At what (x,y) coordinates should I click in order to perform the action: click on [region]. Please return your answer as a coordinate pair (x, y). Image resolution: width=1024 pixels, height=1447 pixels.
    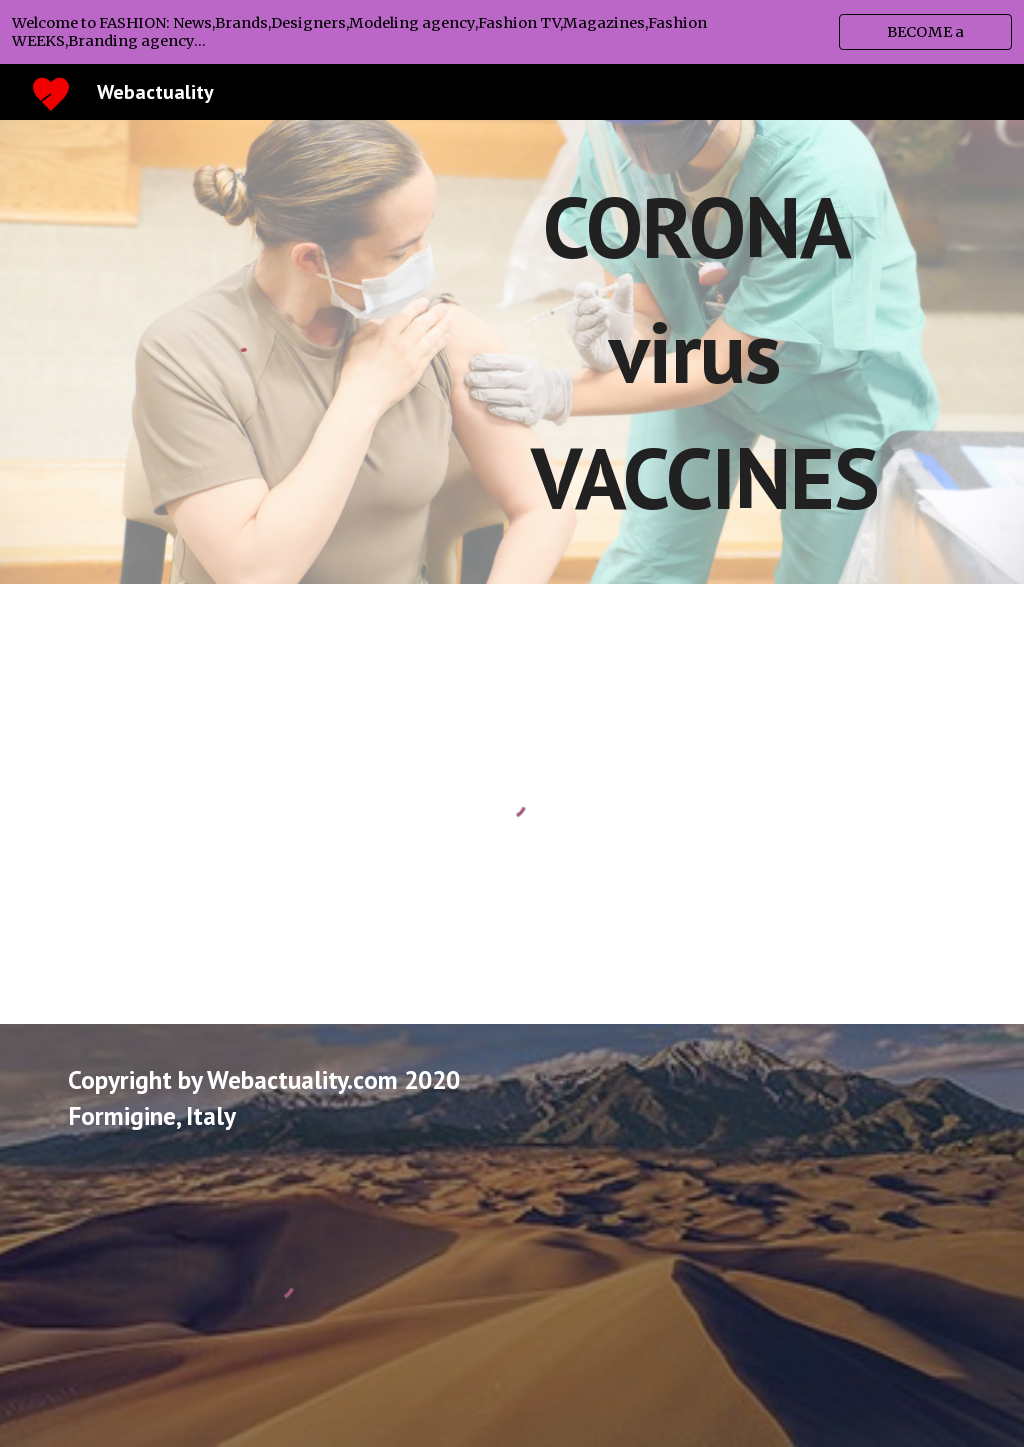
    Looking at the image, I should click on (512, 32).